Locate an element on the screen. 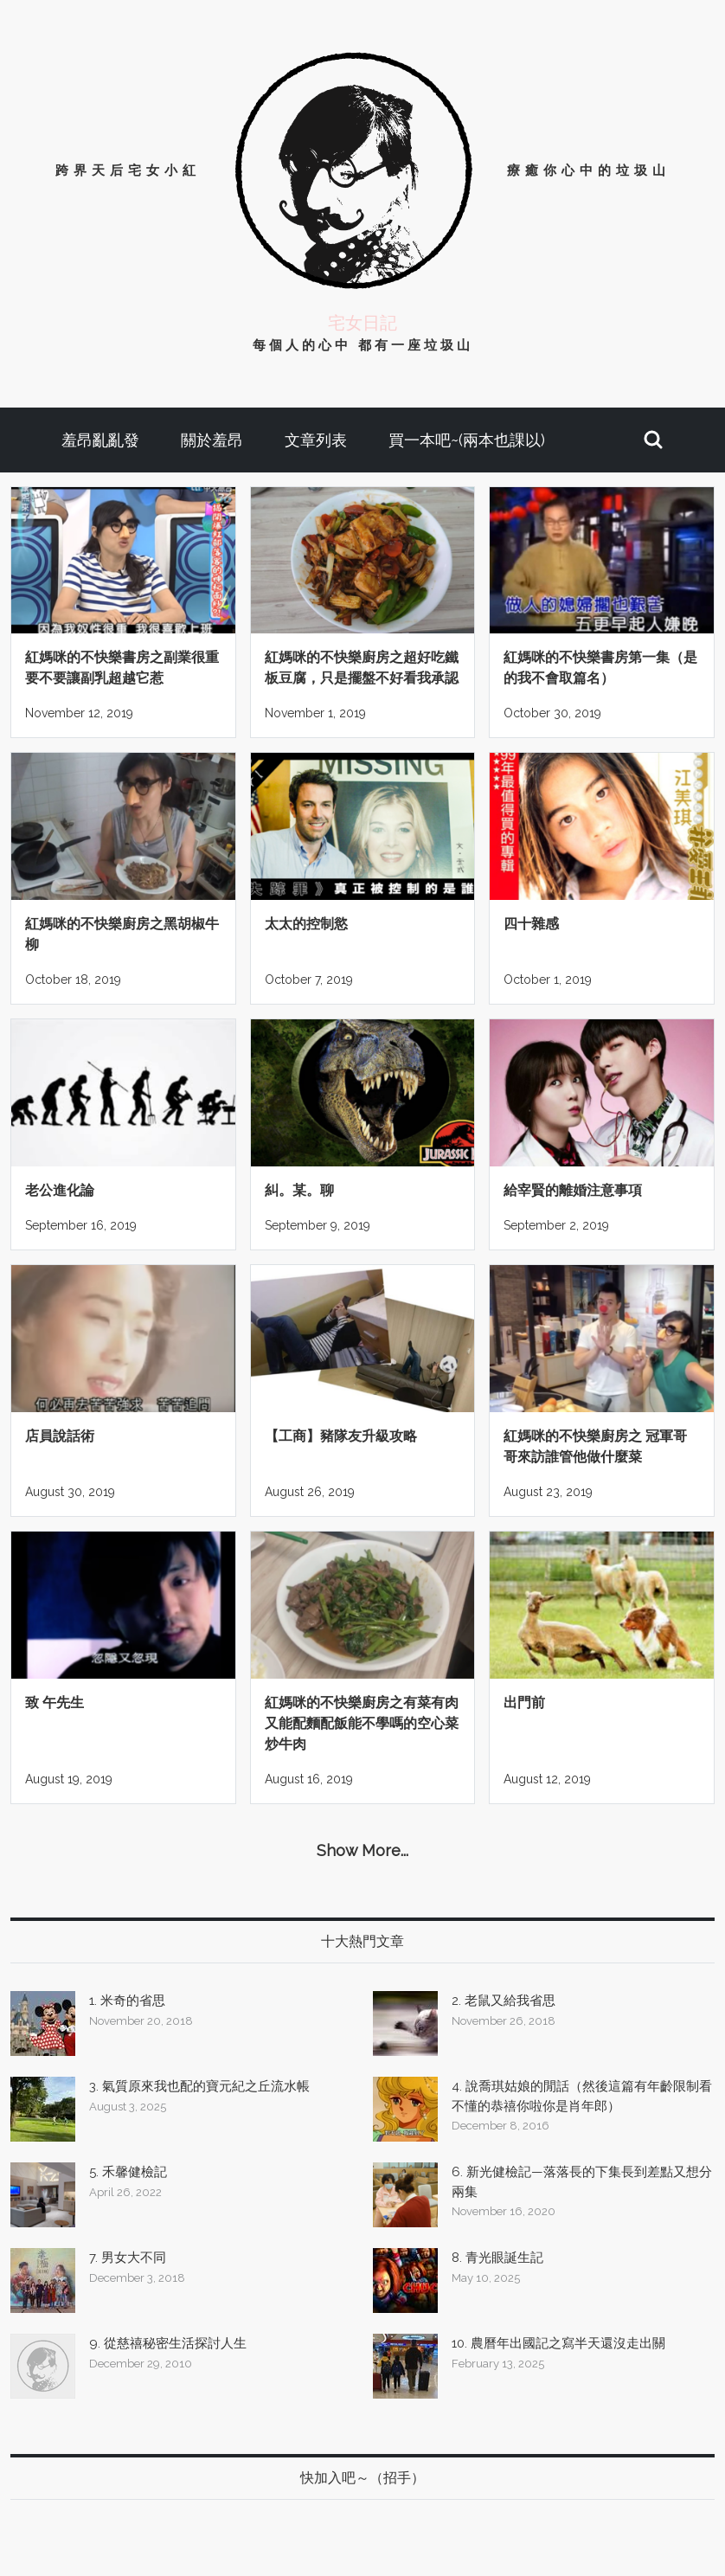 The height and width of the screenshot is (2576, 725). 【工商】豬隊友升級攻略 is located at coordinates (341, 1436).